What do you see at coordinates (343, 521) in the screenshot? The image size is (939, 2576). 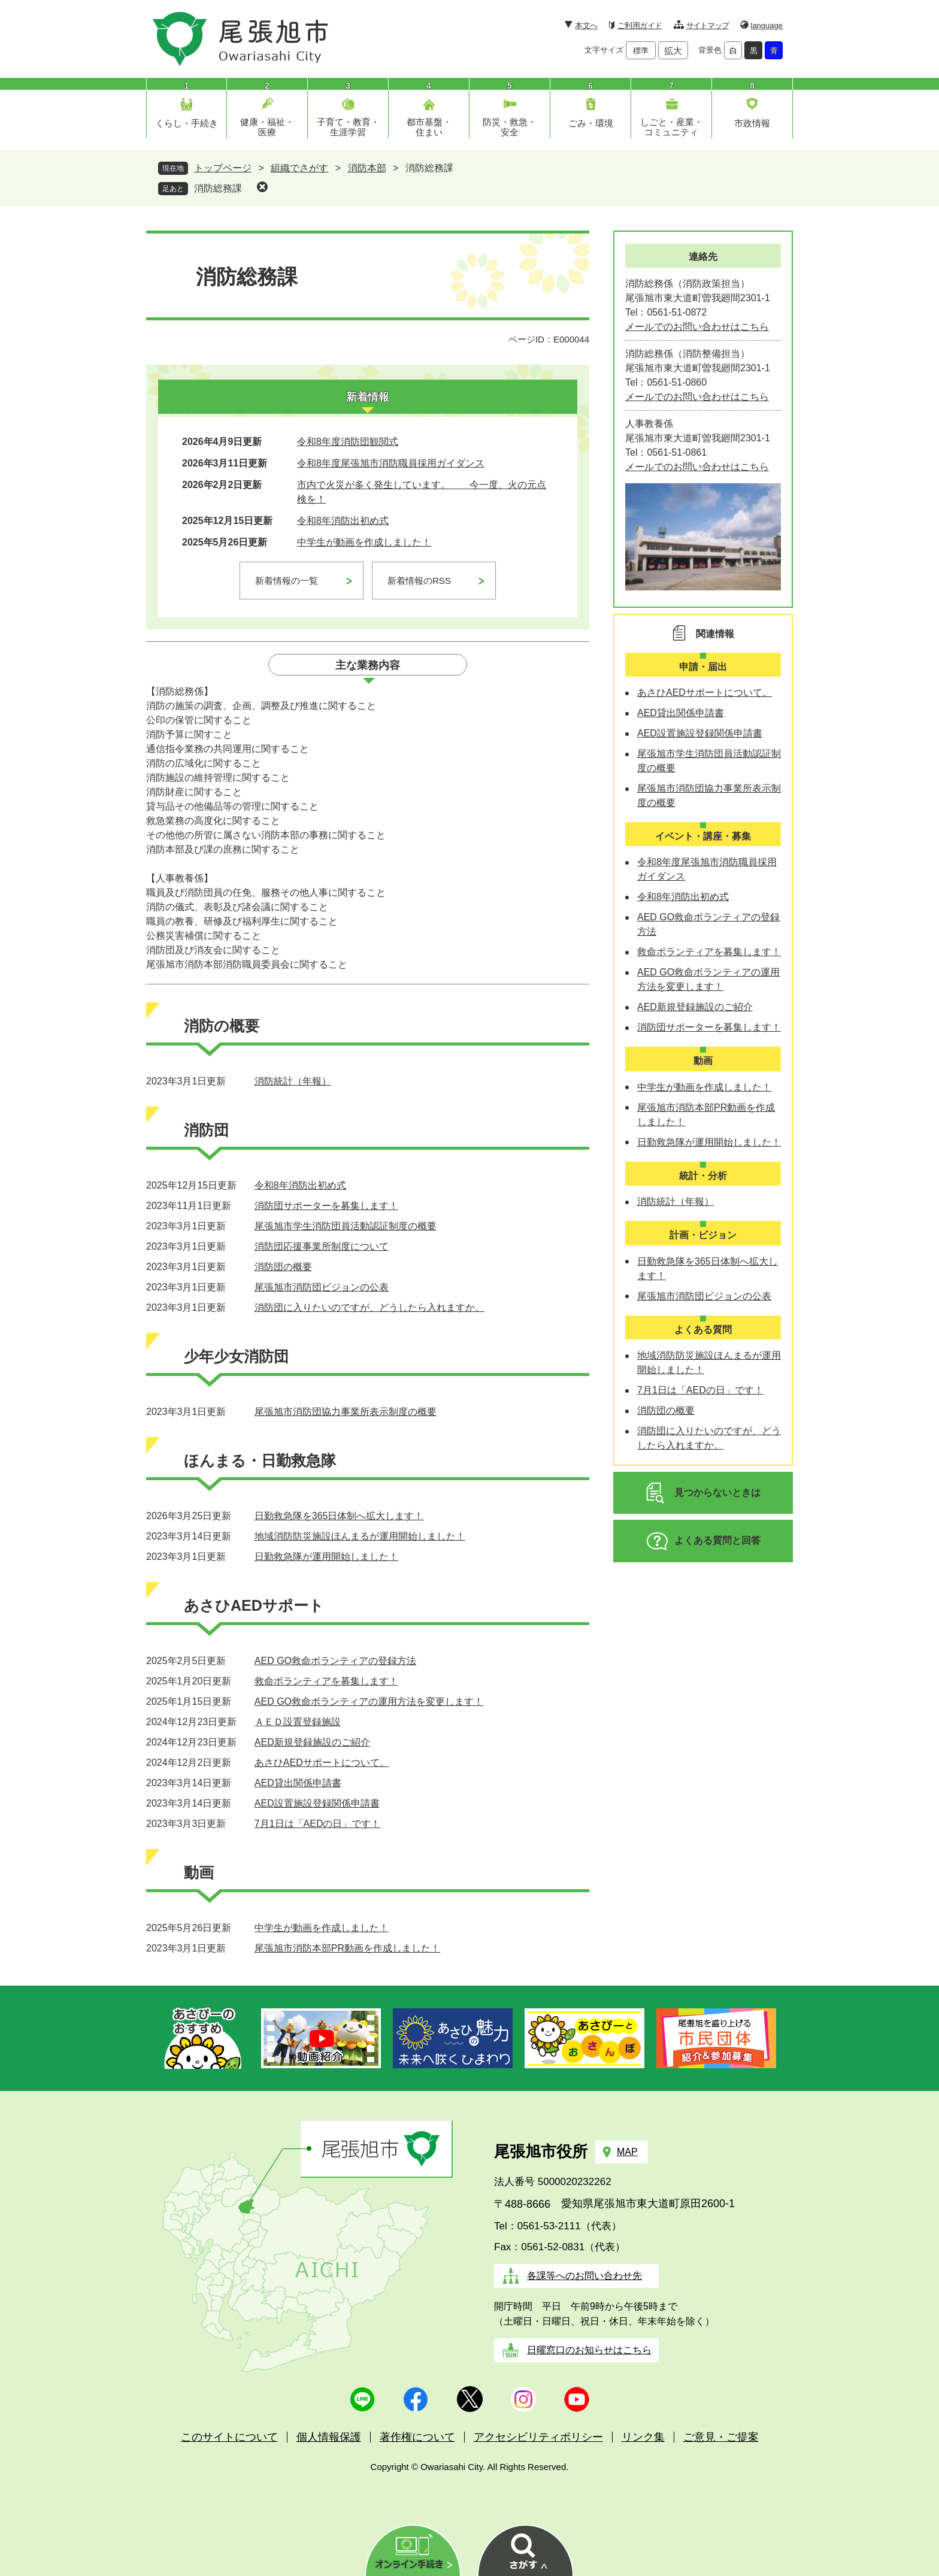 I see `令和8年消防出初め式` at bounding box center [343, 521].